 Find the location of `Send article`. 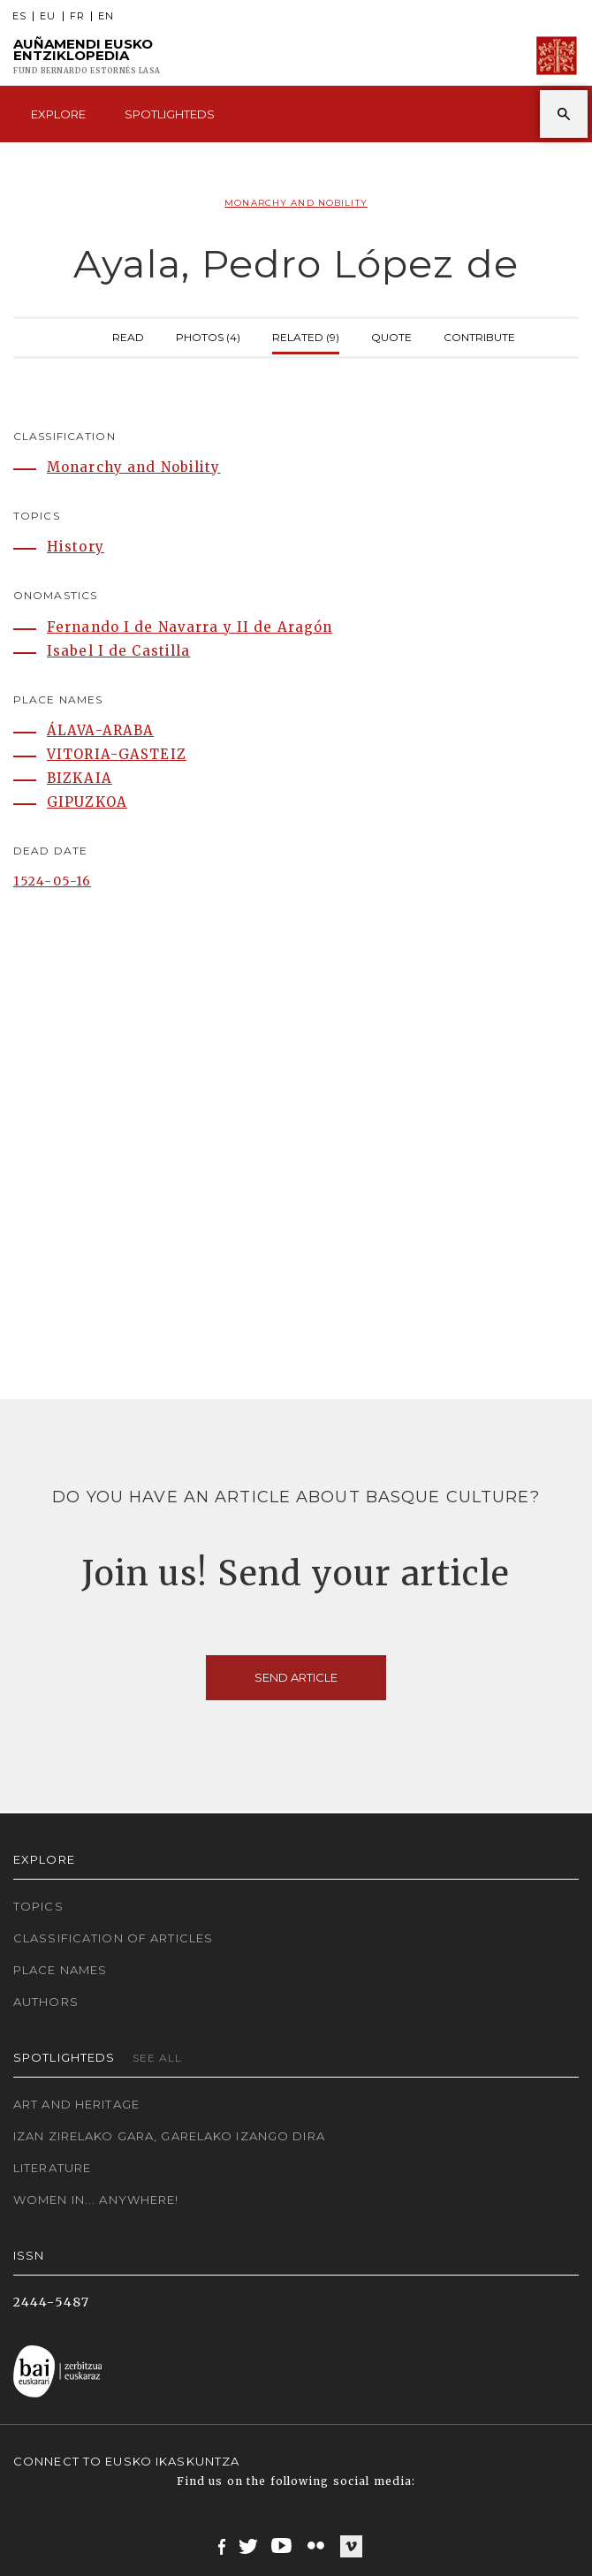

Send article is located at coordinates (296, 1677).